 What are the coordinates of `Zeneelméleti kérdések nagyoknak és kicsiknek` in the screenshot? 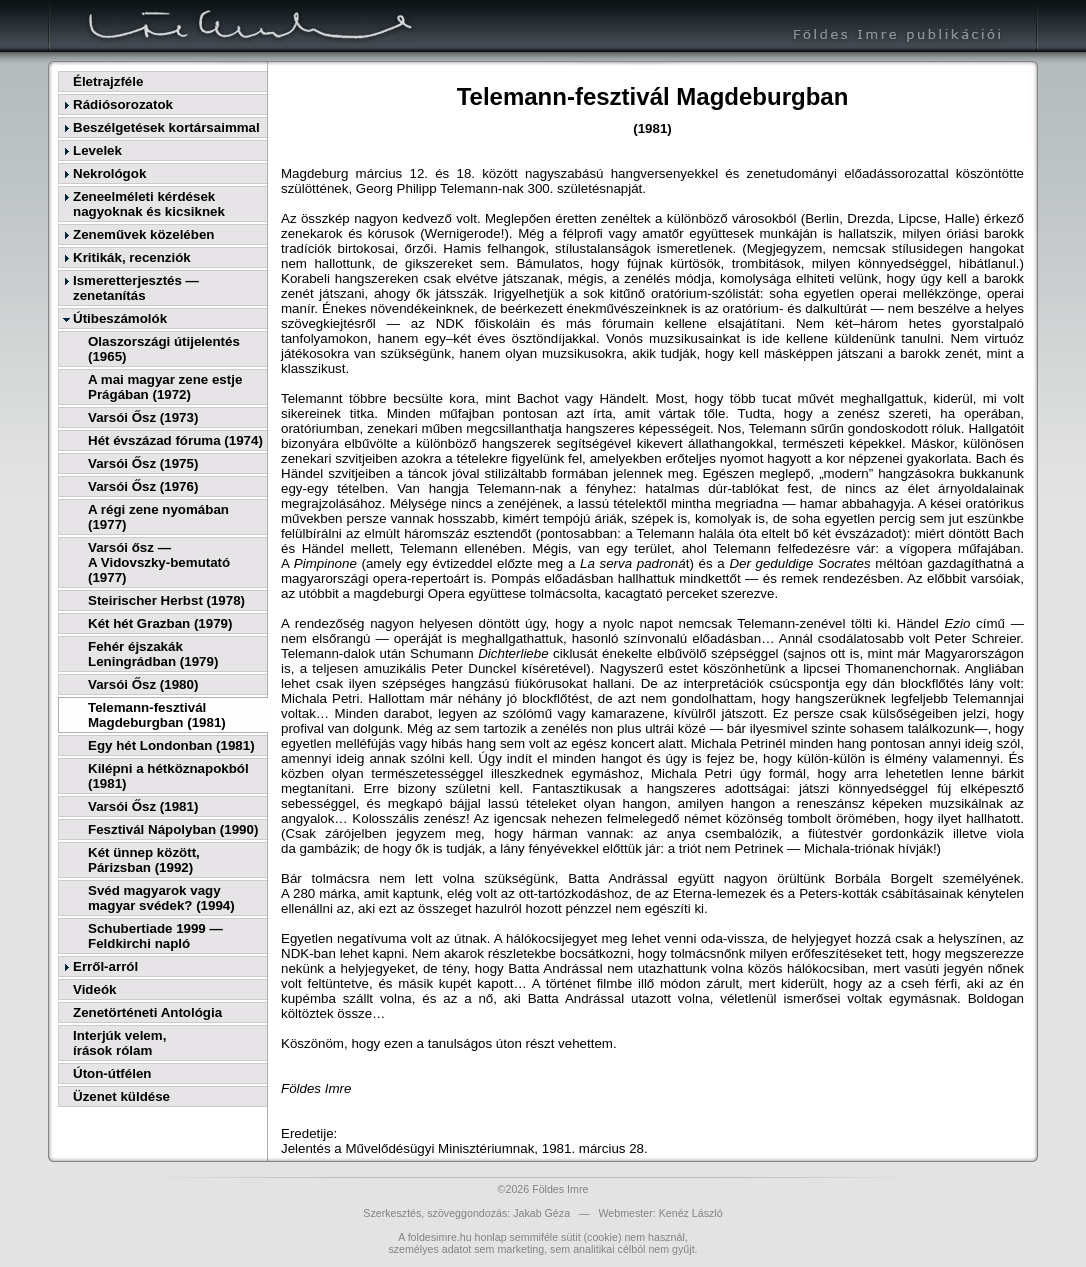 It's located at (149, 204).